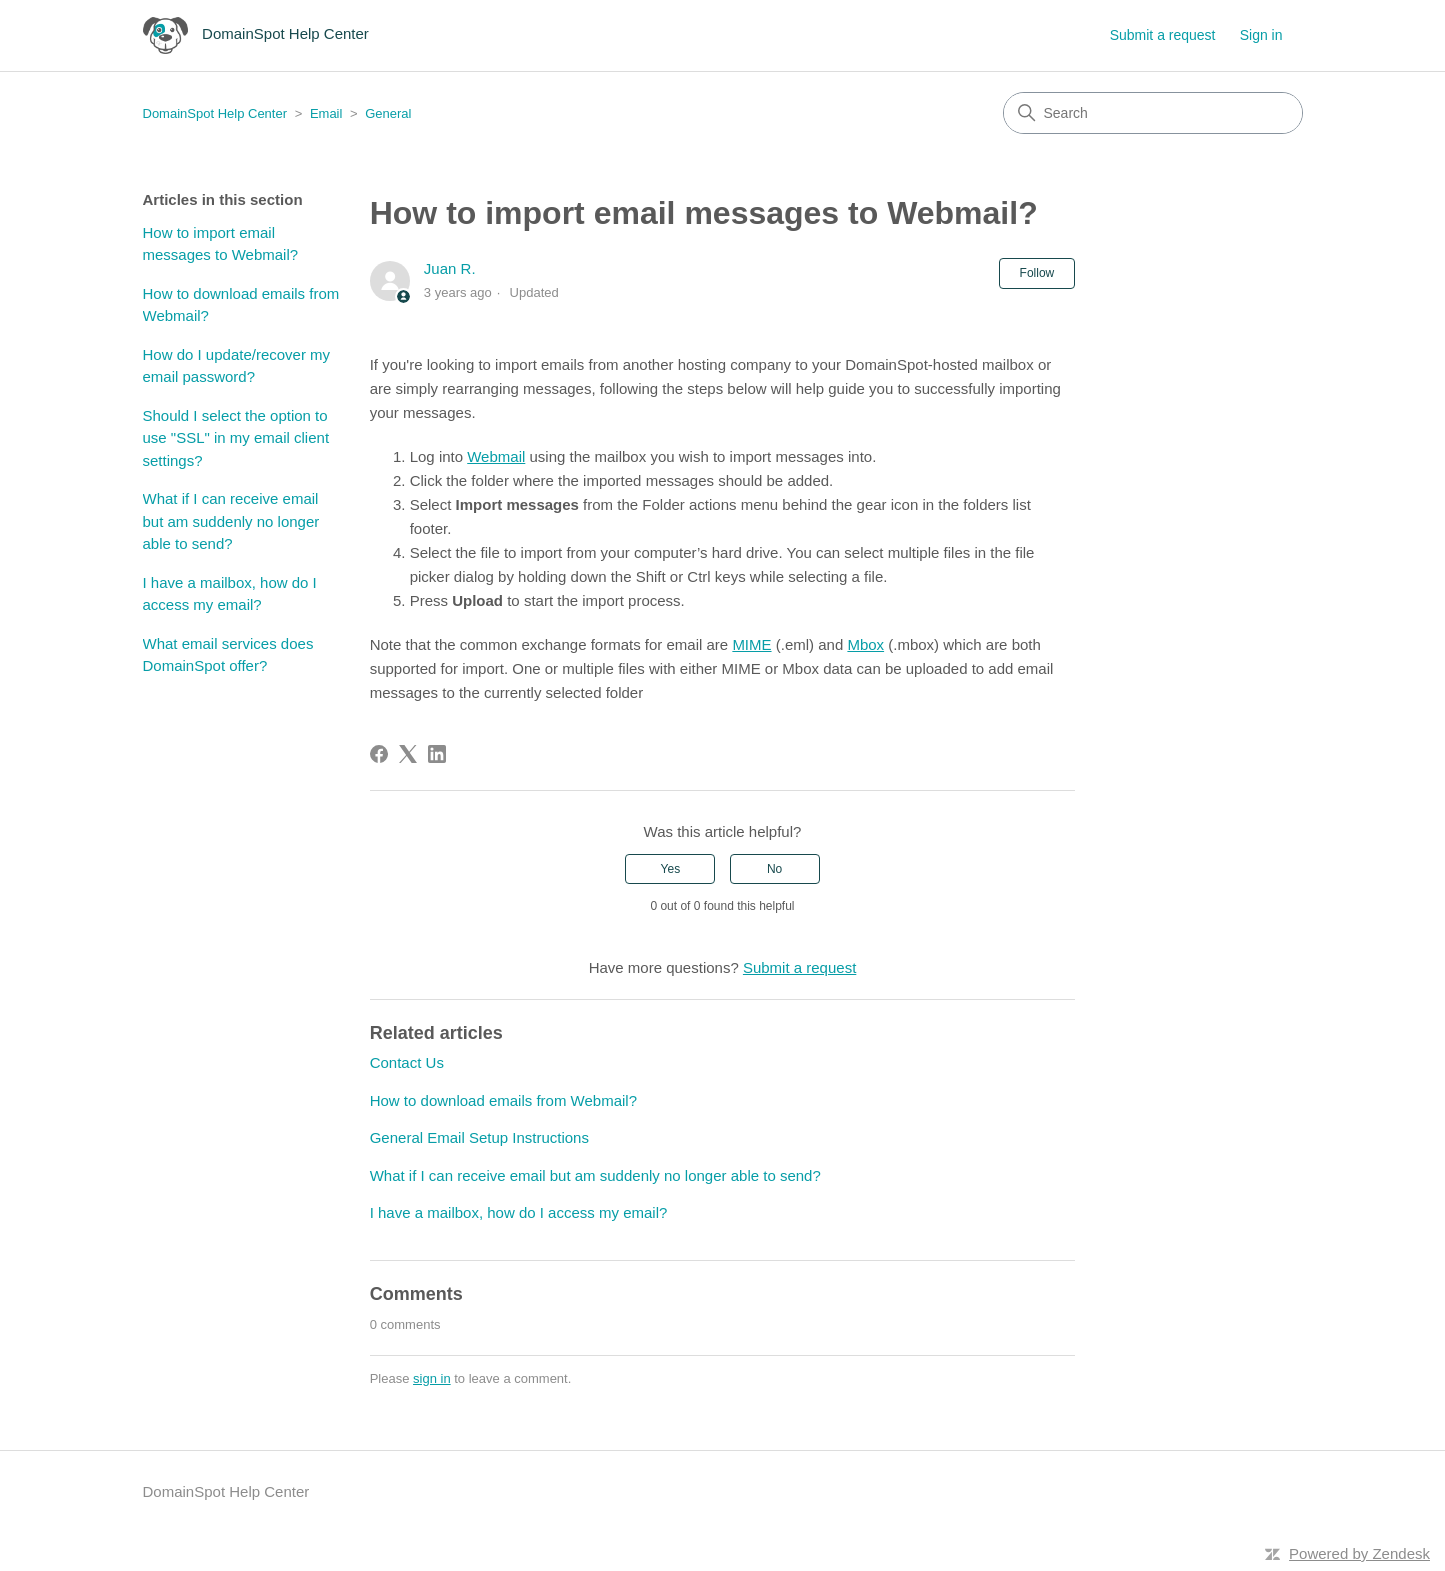 Image resolution: width=1445 pixels, height=1571 pixels. I want to click on Powered by Zendesk, so click(1359, 1553).